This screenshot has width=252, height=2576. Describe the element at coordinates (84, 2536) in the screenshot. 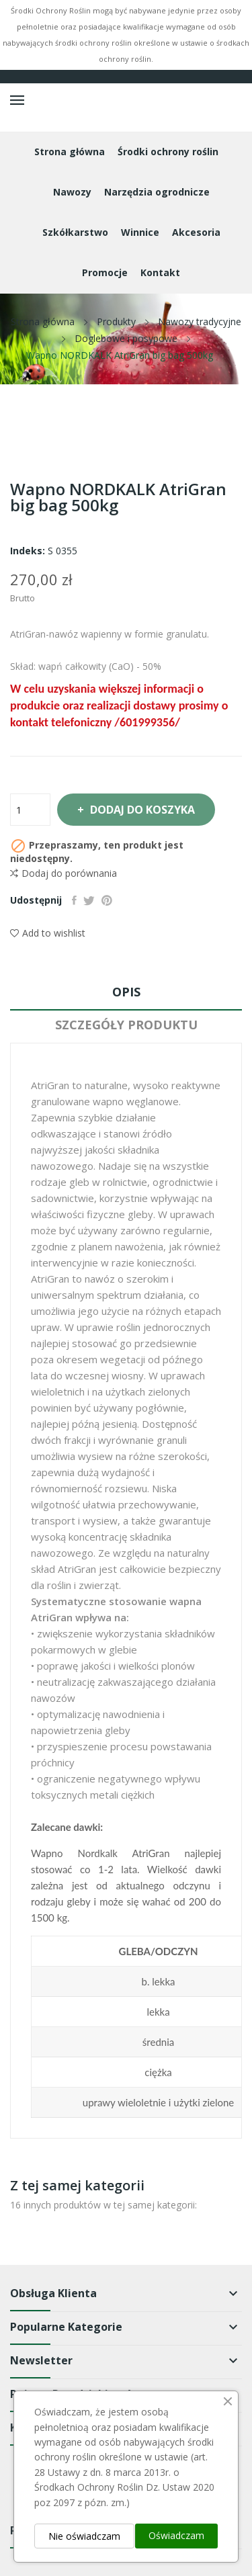

I see `Nie oświadczam` at that location.